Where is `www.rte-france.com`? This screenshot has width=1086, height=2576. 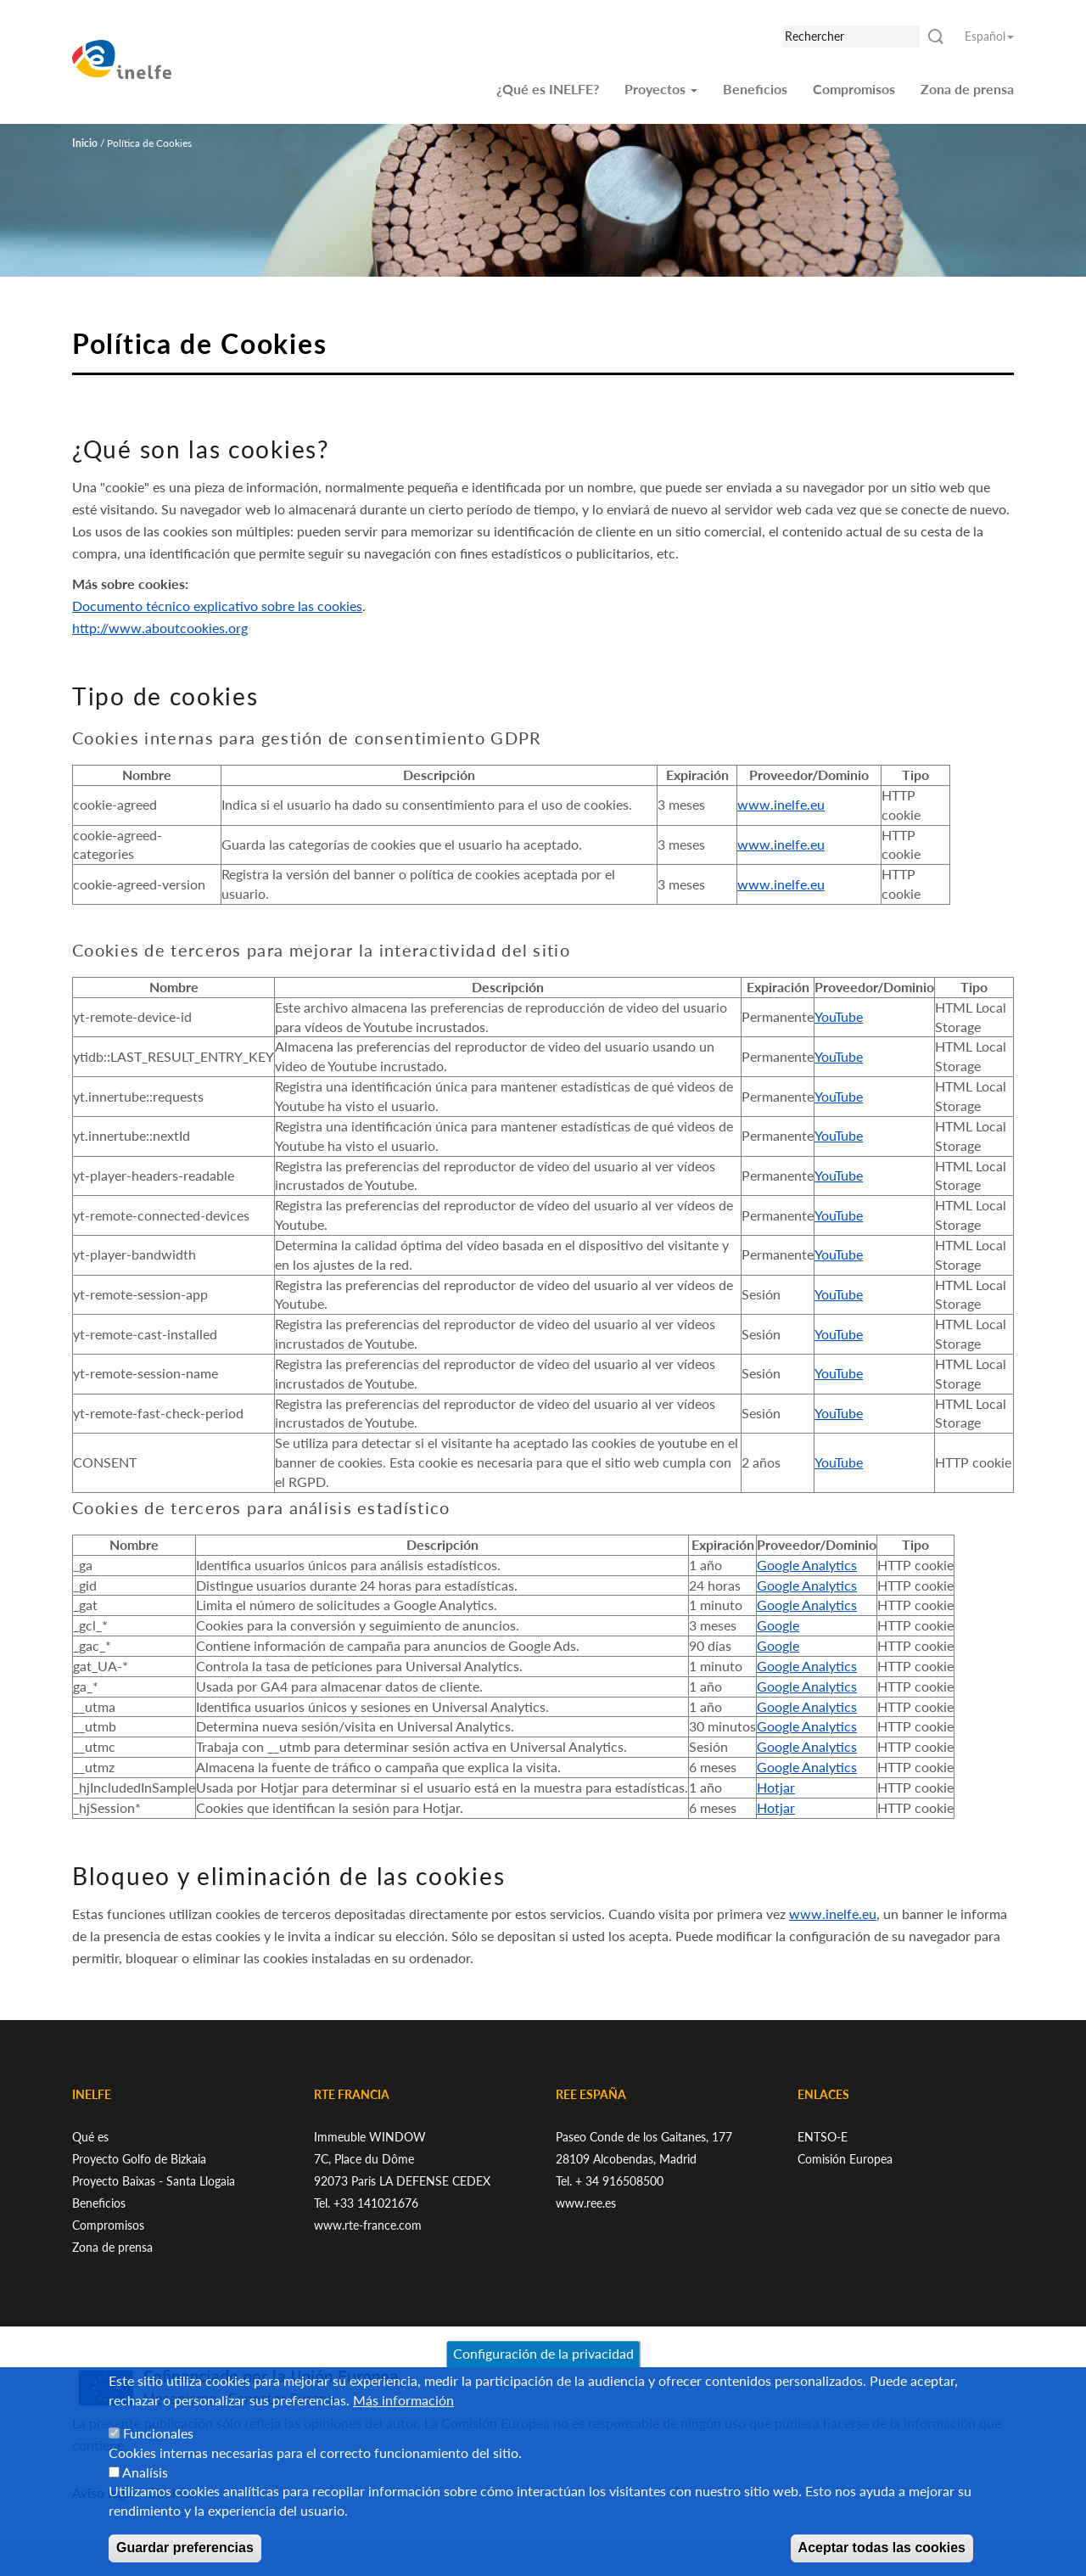 www.rte-france.com is located at coordinates (368, 2225).